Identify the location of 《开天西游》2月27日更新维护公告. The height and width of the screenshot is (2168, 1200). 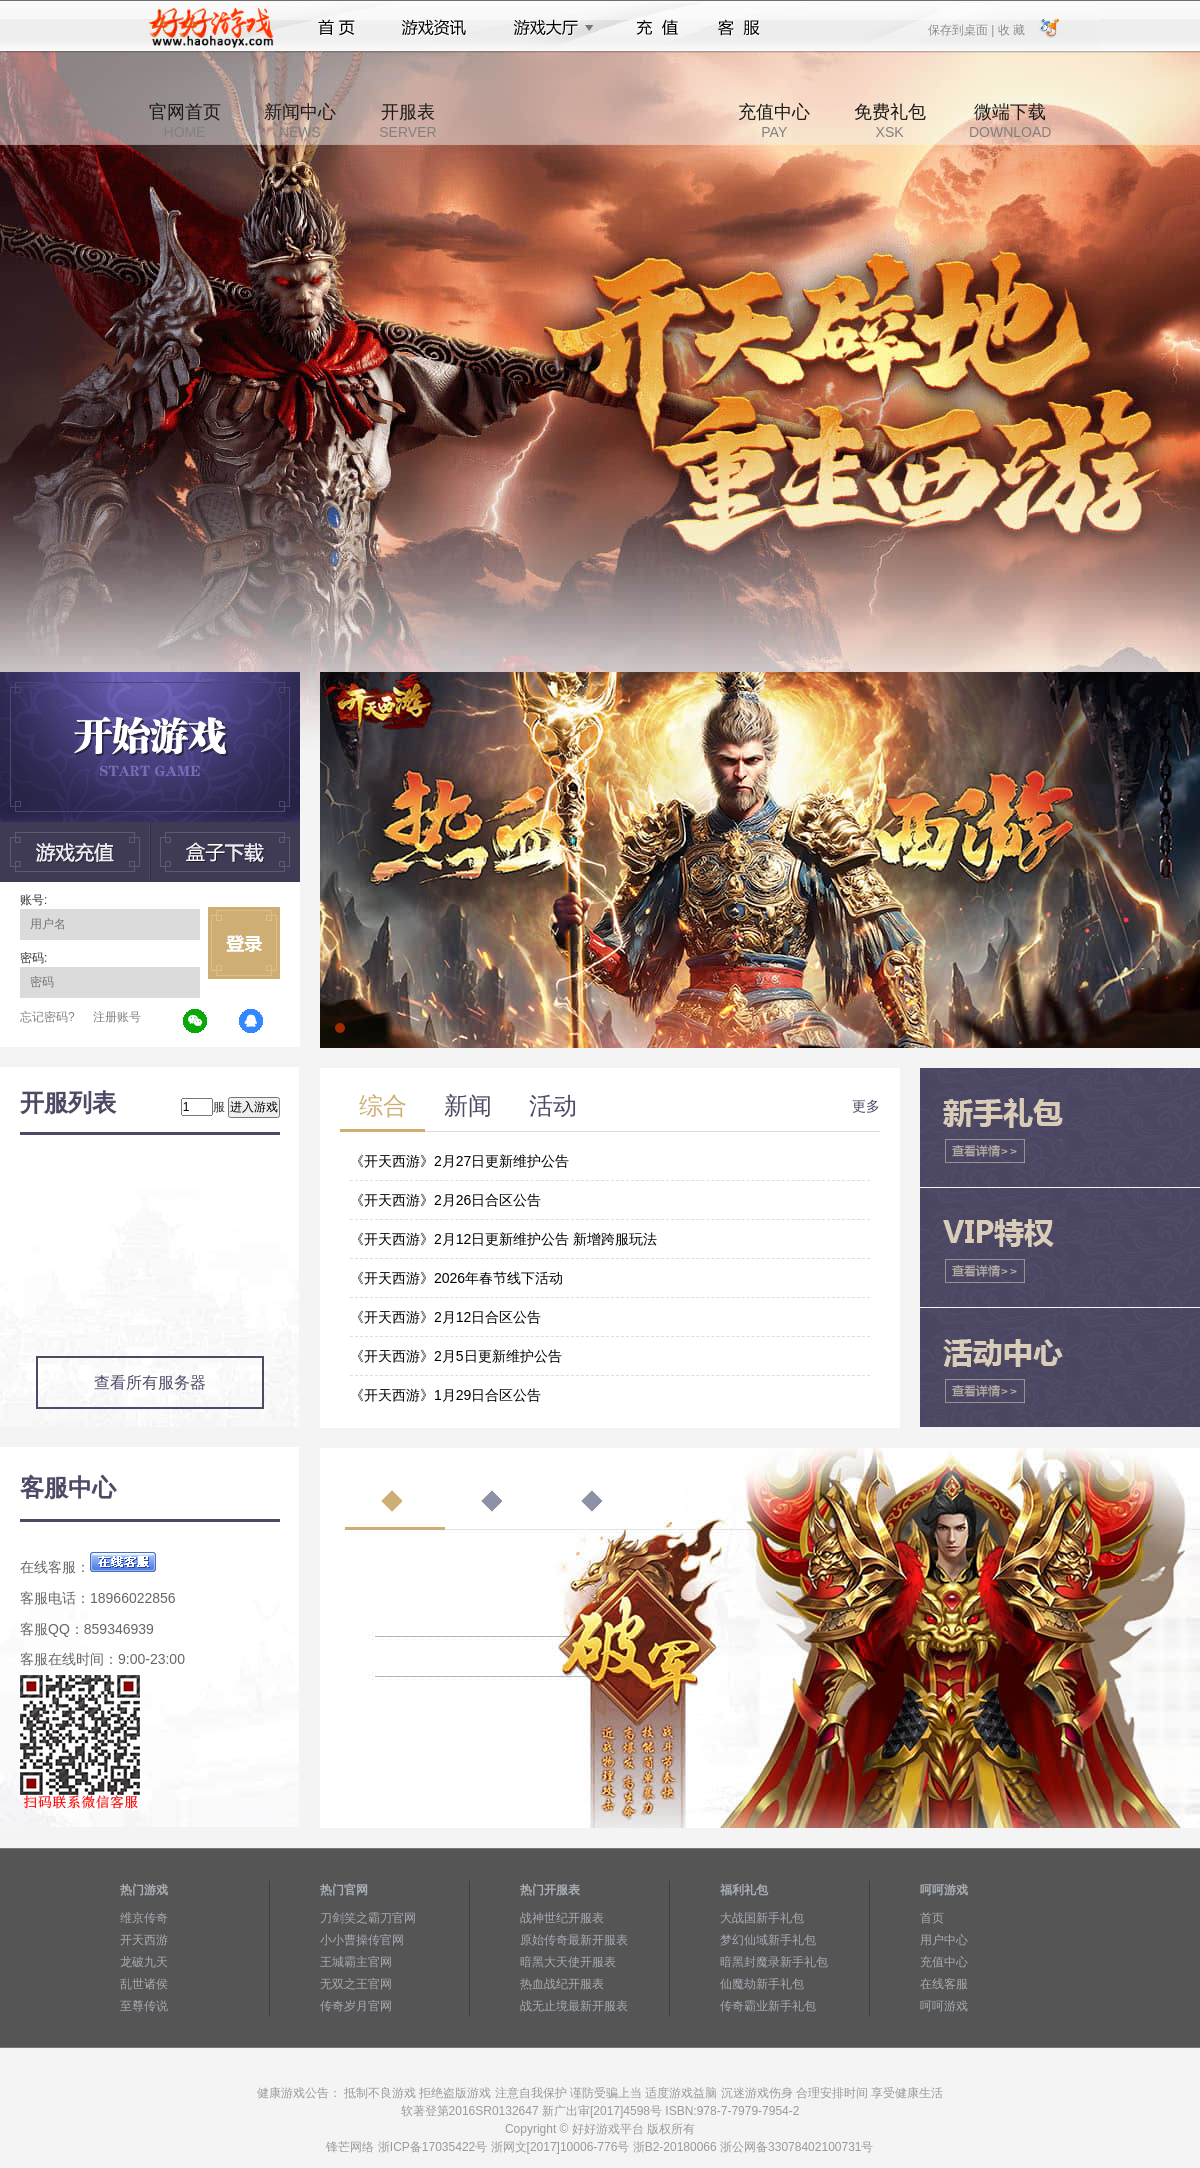
(459, 1161).